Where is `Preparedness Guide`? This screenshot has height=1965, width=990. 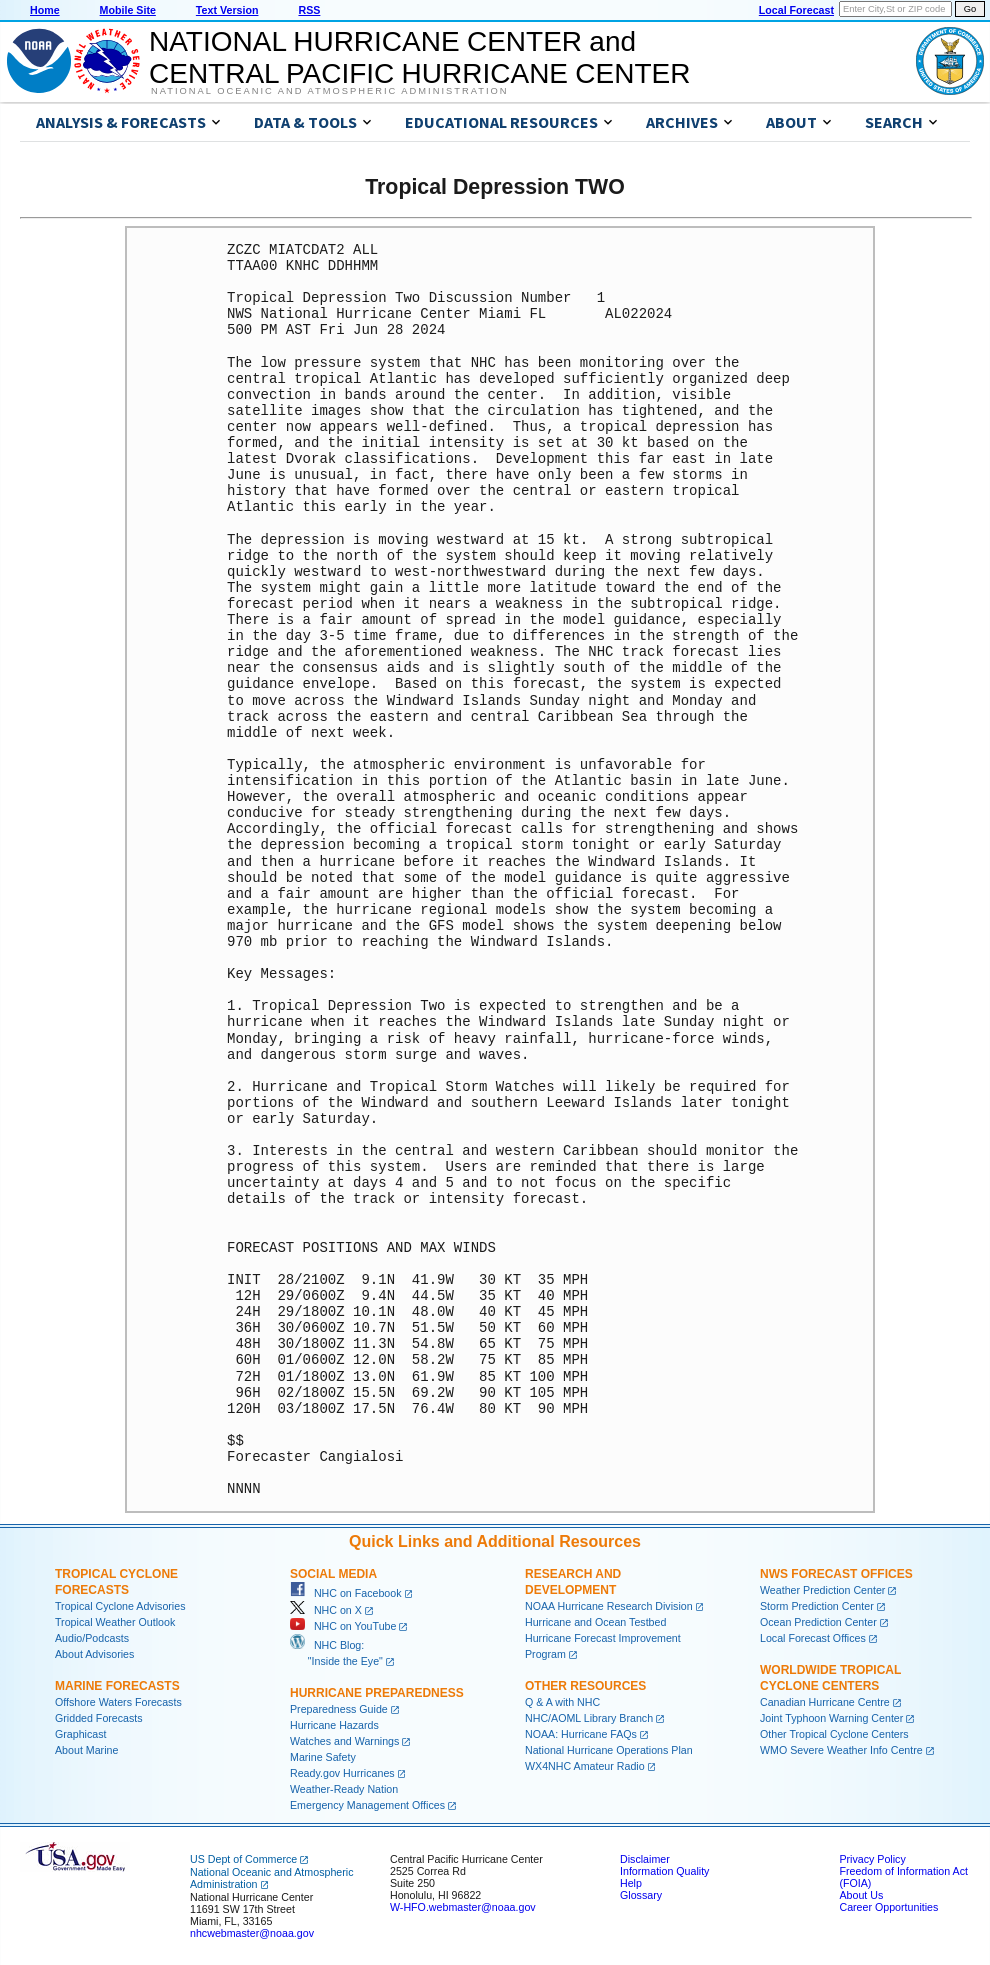 Preparedness Guide is located at coordinates (339, 1709).